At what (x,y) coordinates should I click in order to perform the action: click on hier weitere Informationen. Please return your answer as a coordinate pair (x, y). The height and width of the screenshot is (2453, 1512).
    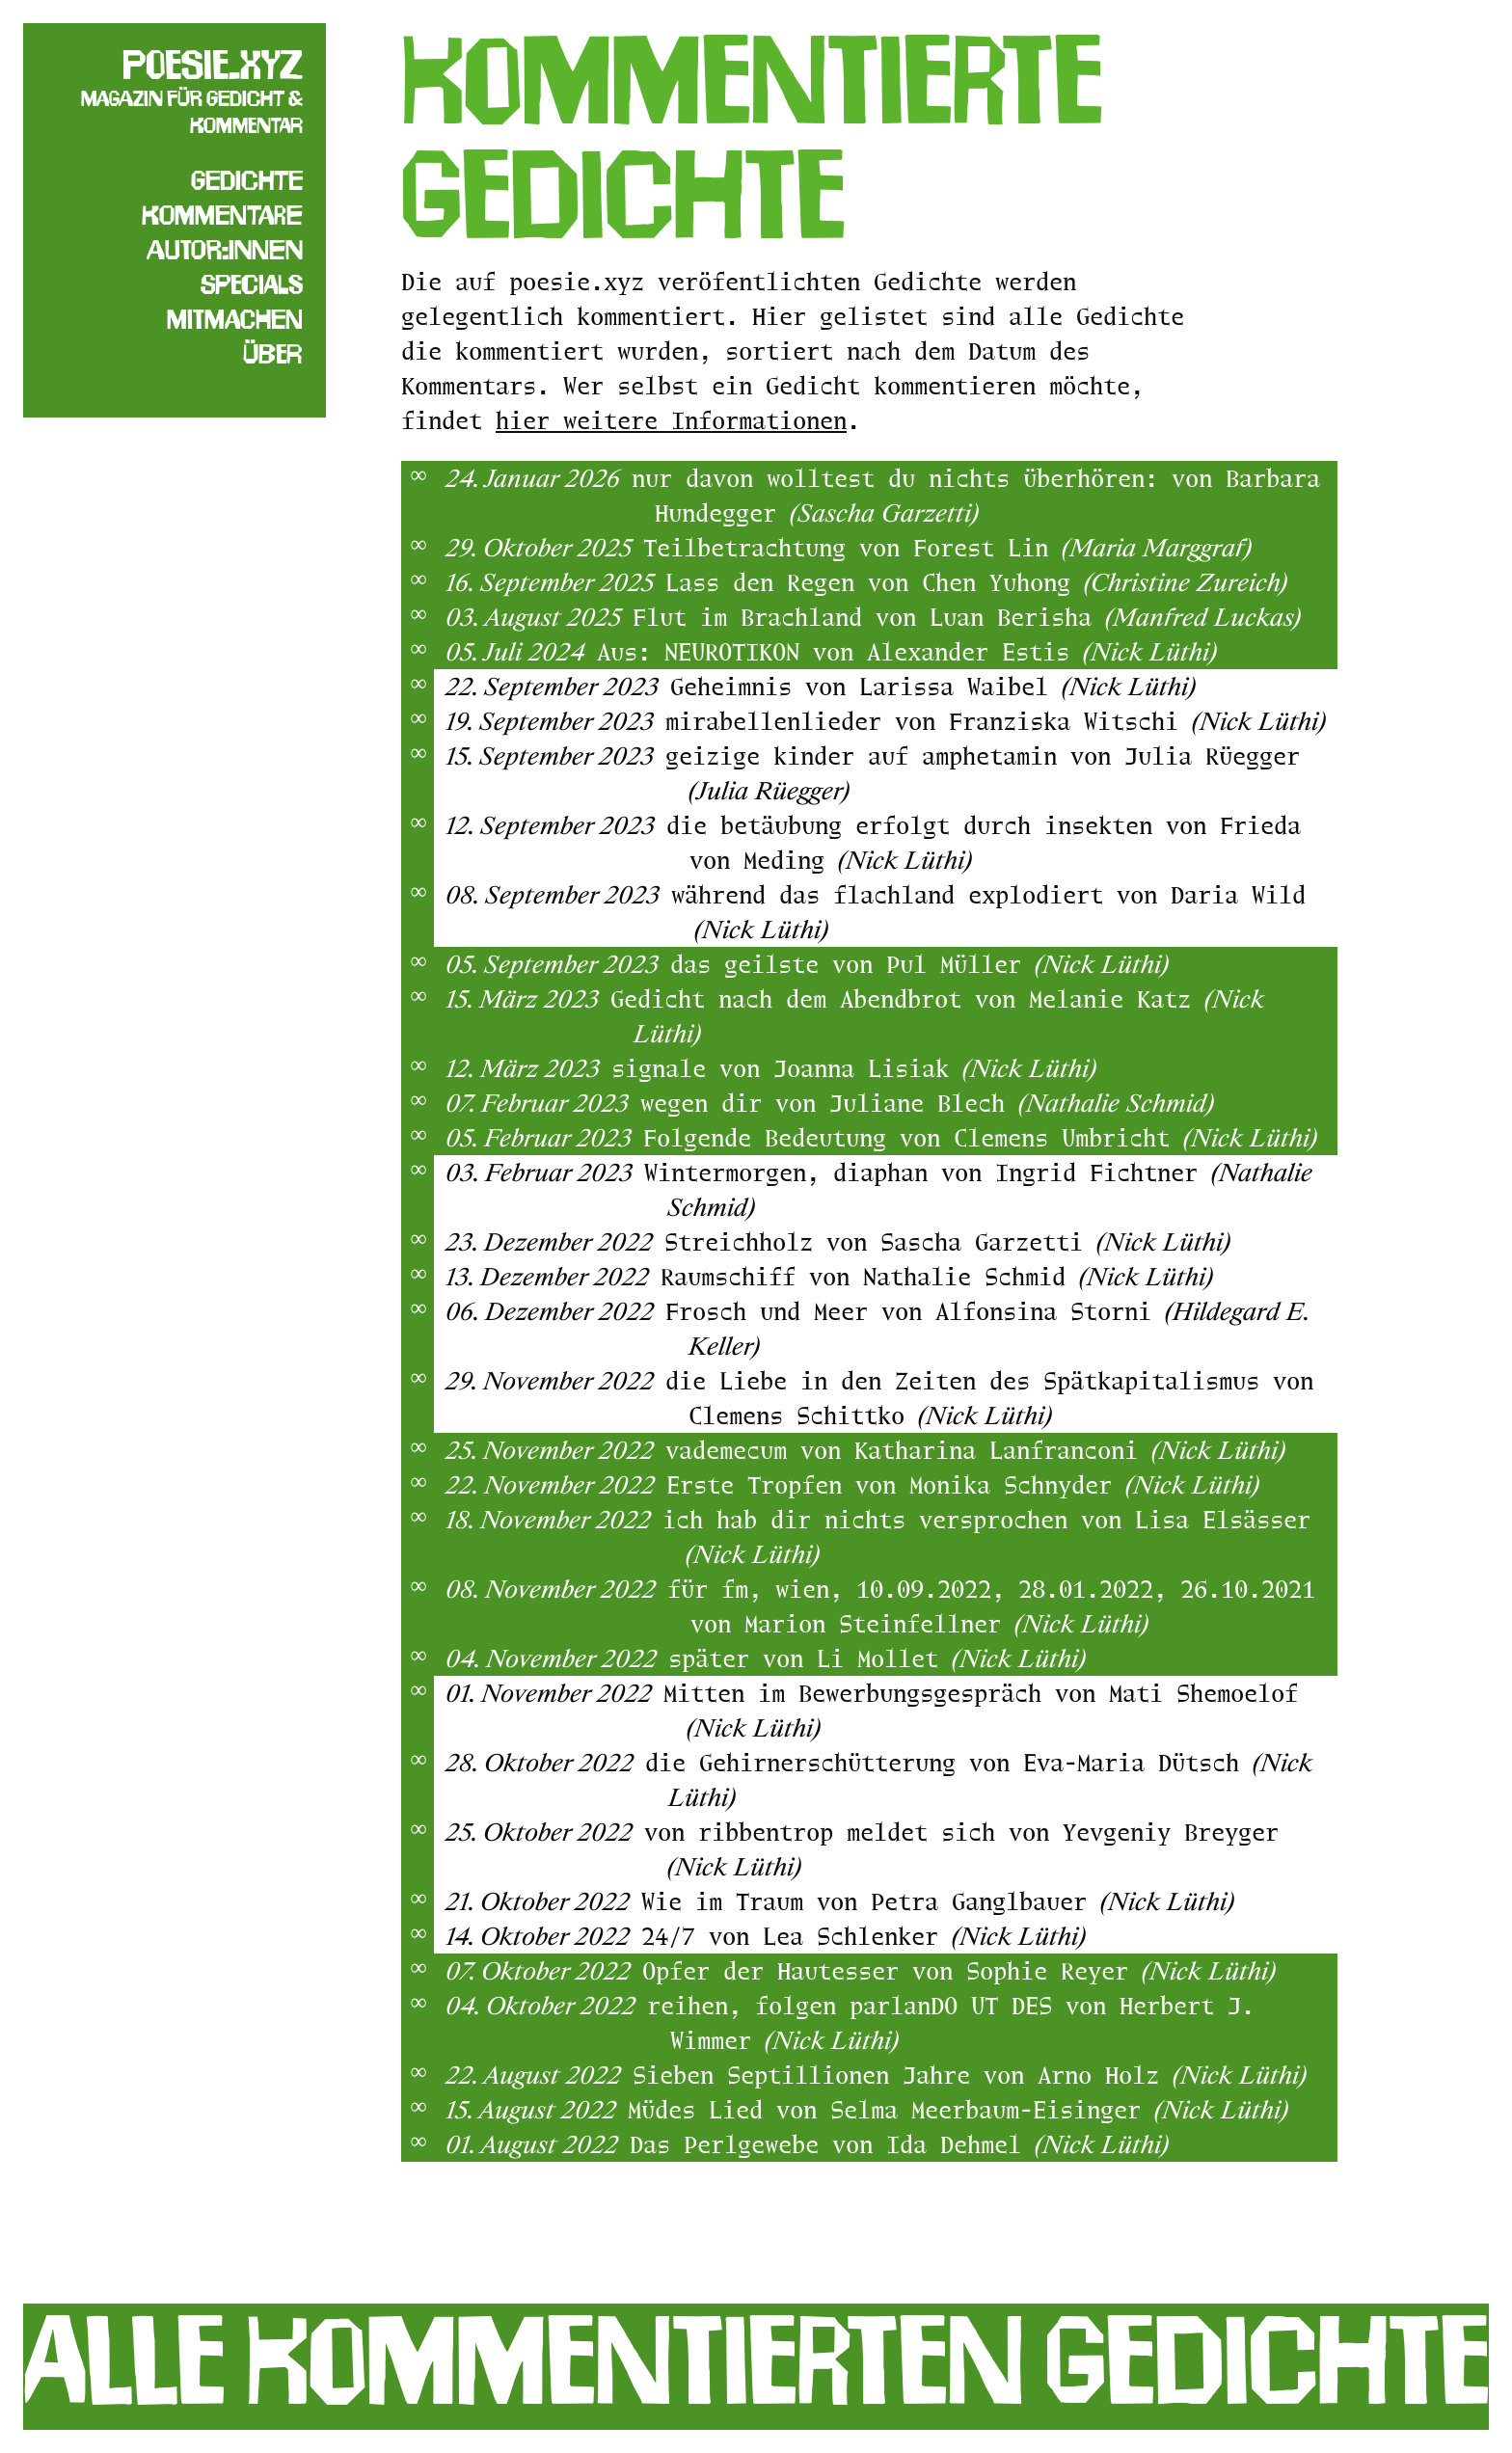
    Looking at the image, I should click on (671, 420).